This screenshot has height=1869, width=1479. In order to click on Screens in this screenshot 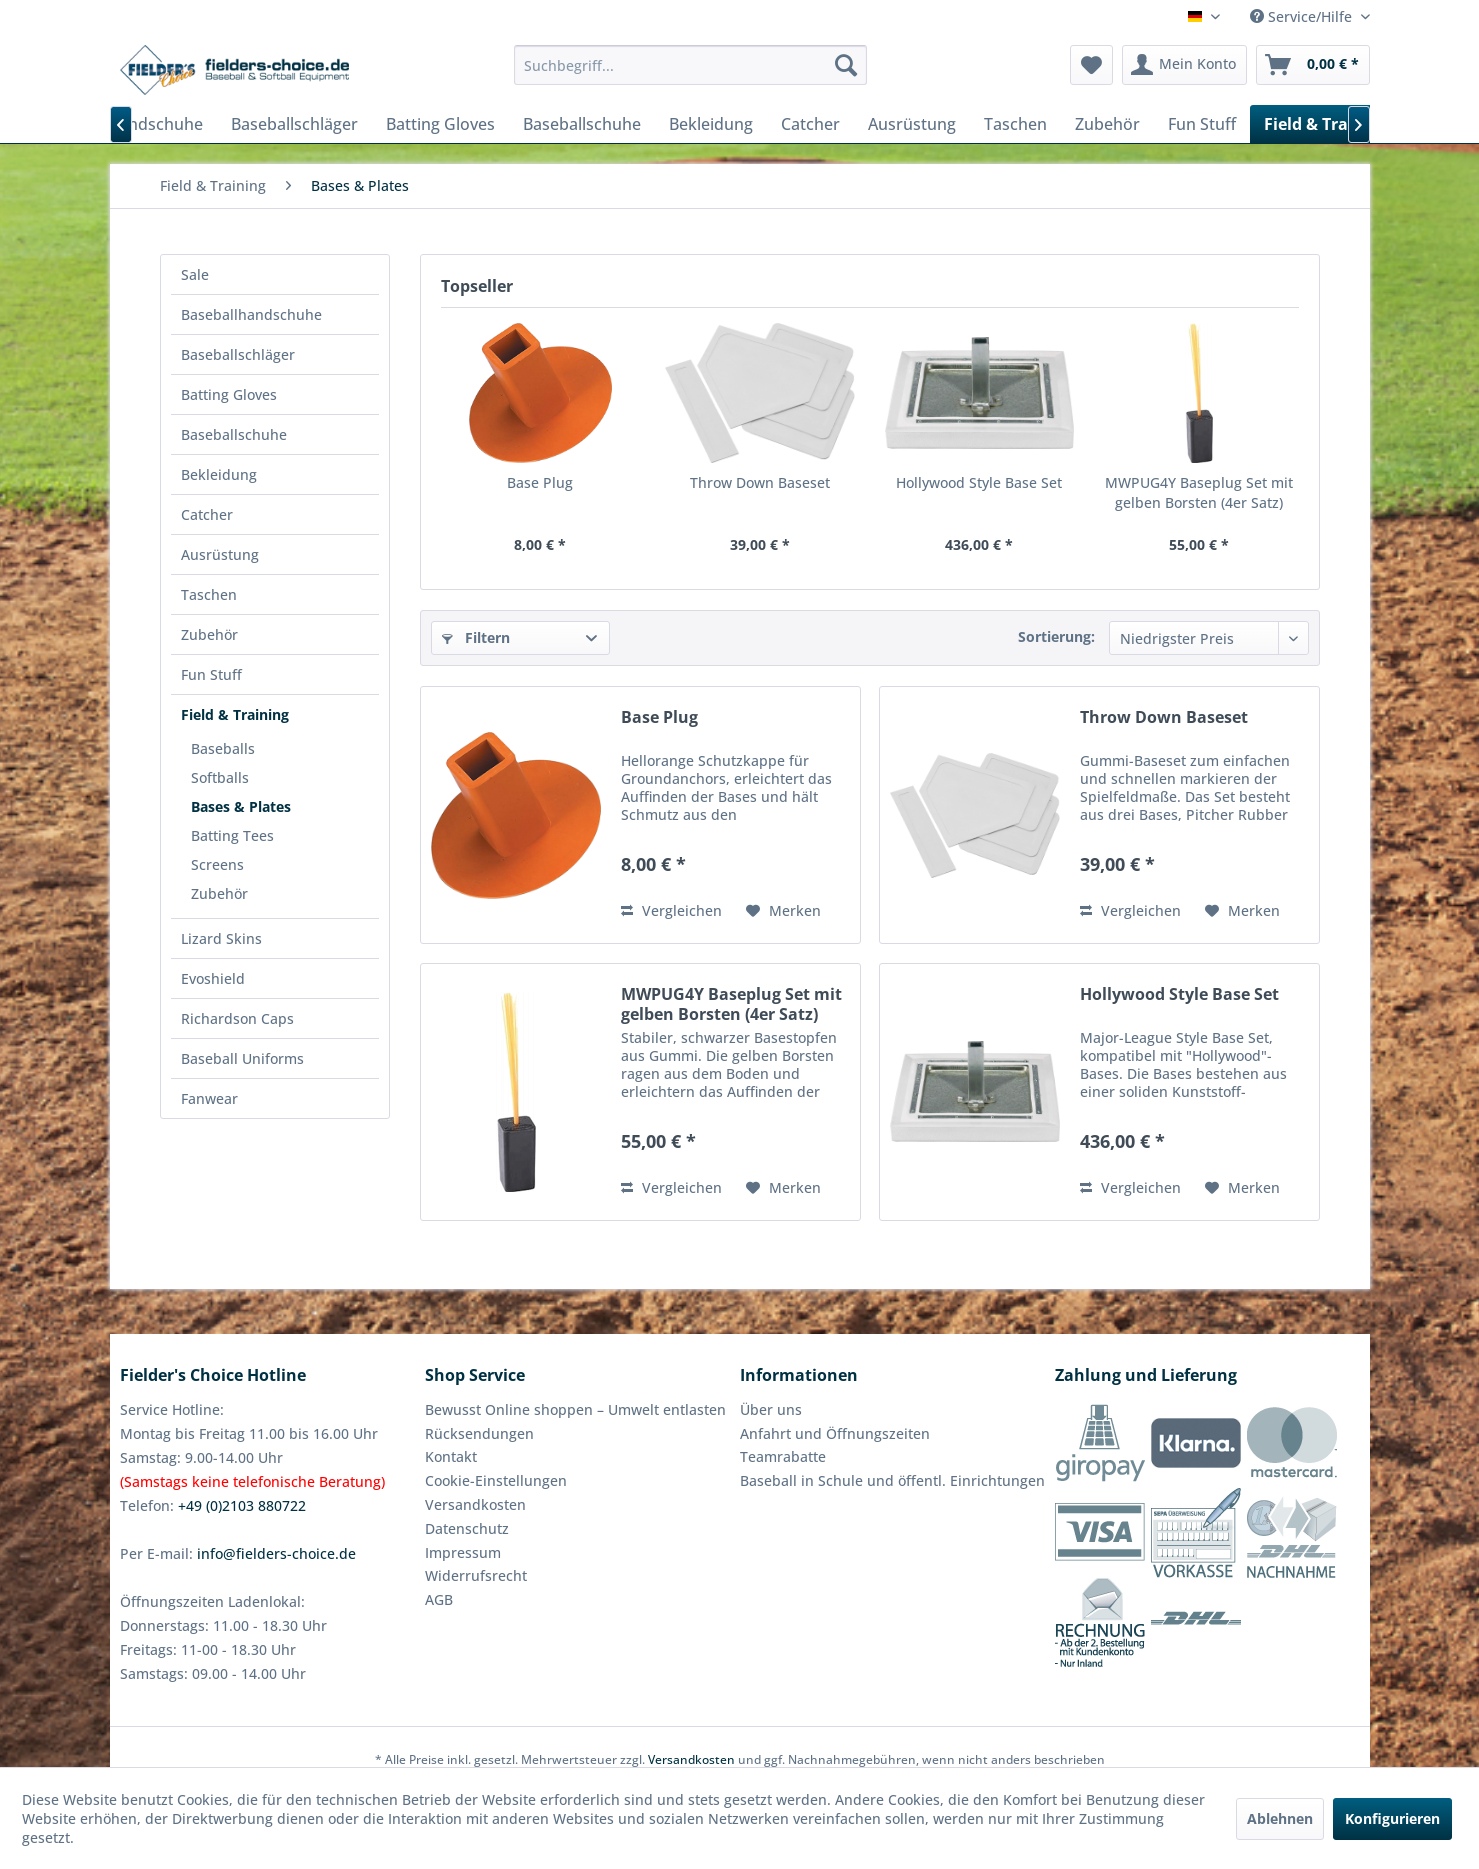, I will do `click(217, 864)`.